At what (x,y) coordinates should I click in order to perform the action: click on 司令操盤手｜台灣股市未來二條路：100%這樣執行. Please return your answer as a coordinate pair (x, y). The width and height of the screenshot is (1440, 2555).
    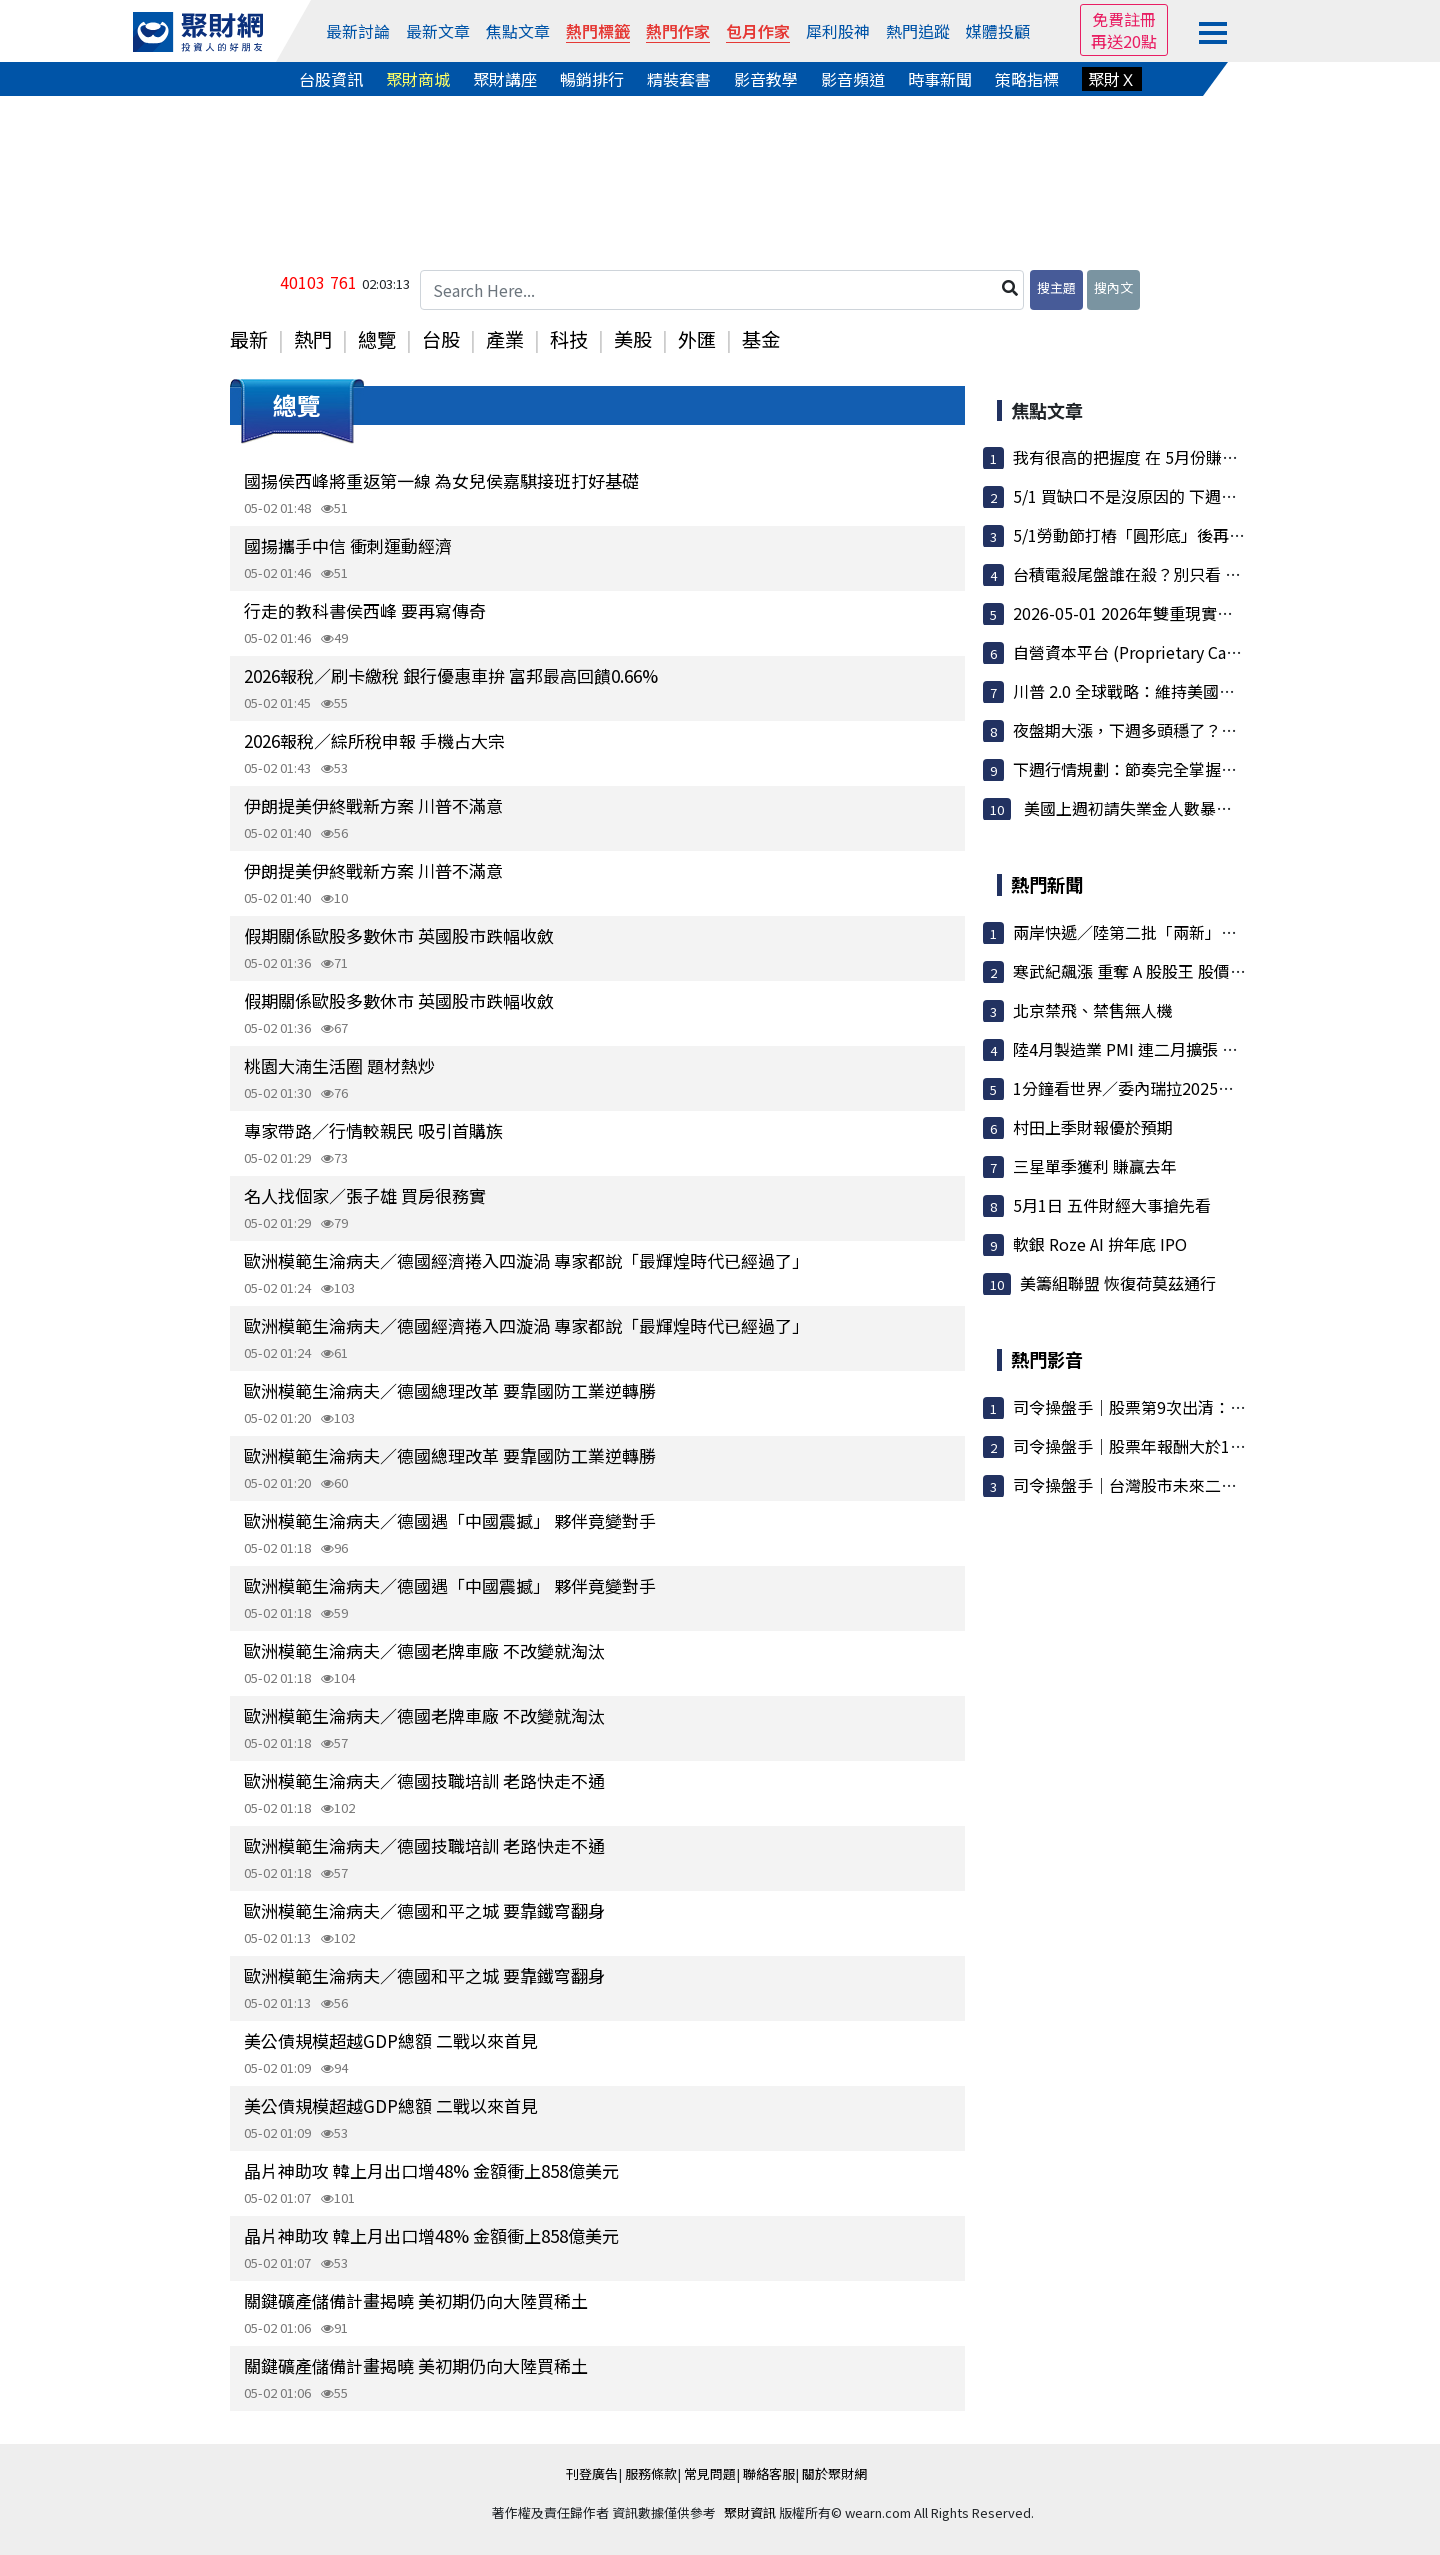
    Looking at the image, I should click on (1194, 1485).